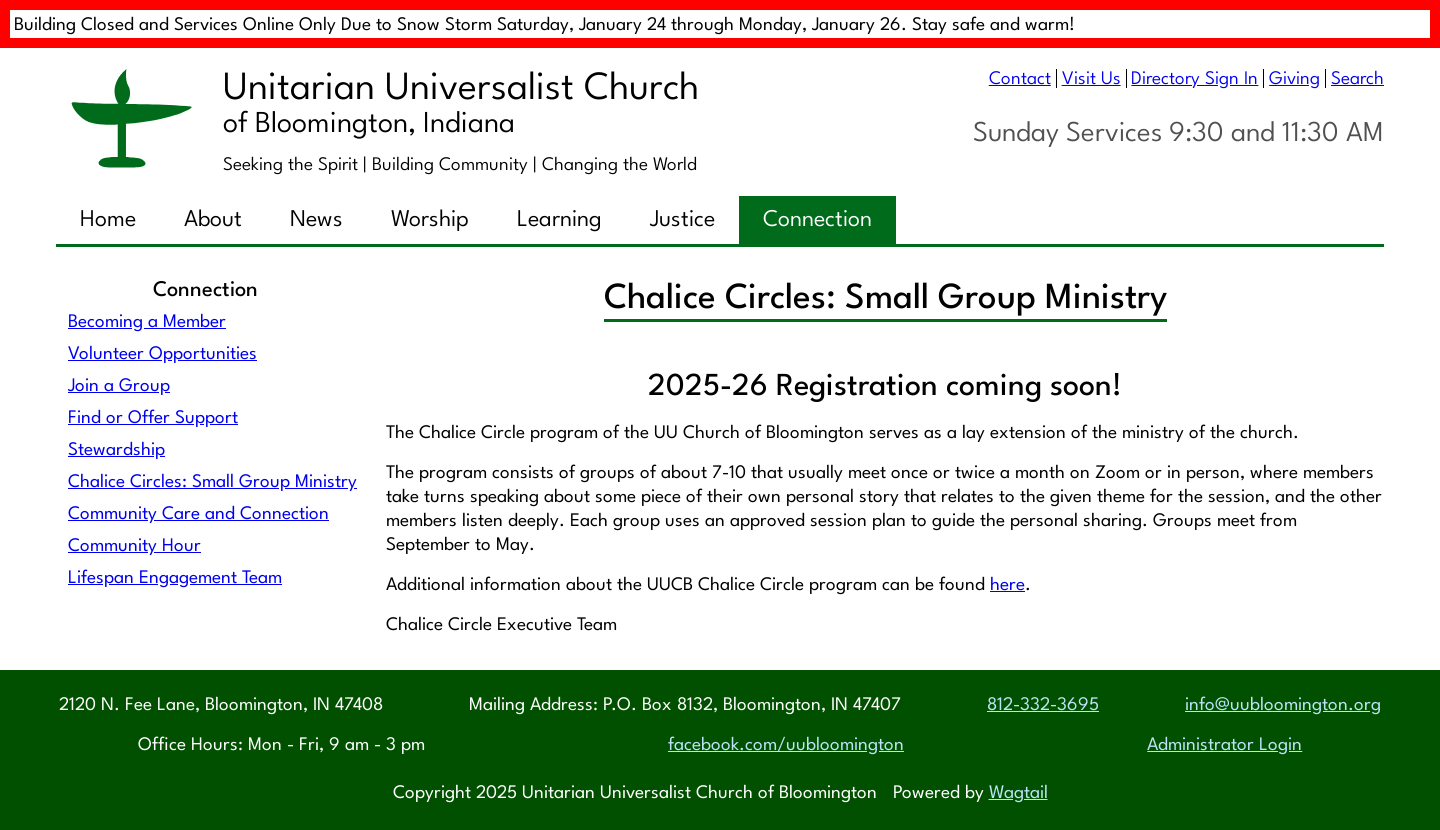 The image size is (1440, 830). I want to click on facebook.com/uubloomington, so click(786, 745).